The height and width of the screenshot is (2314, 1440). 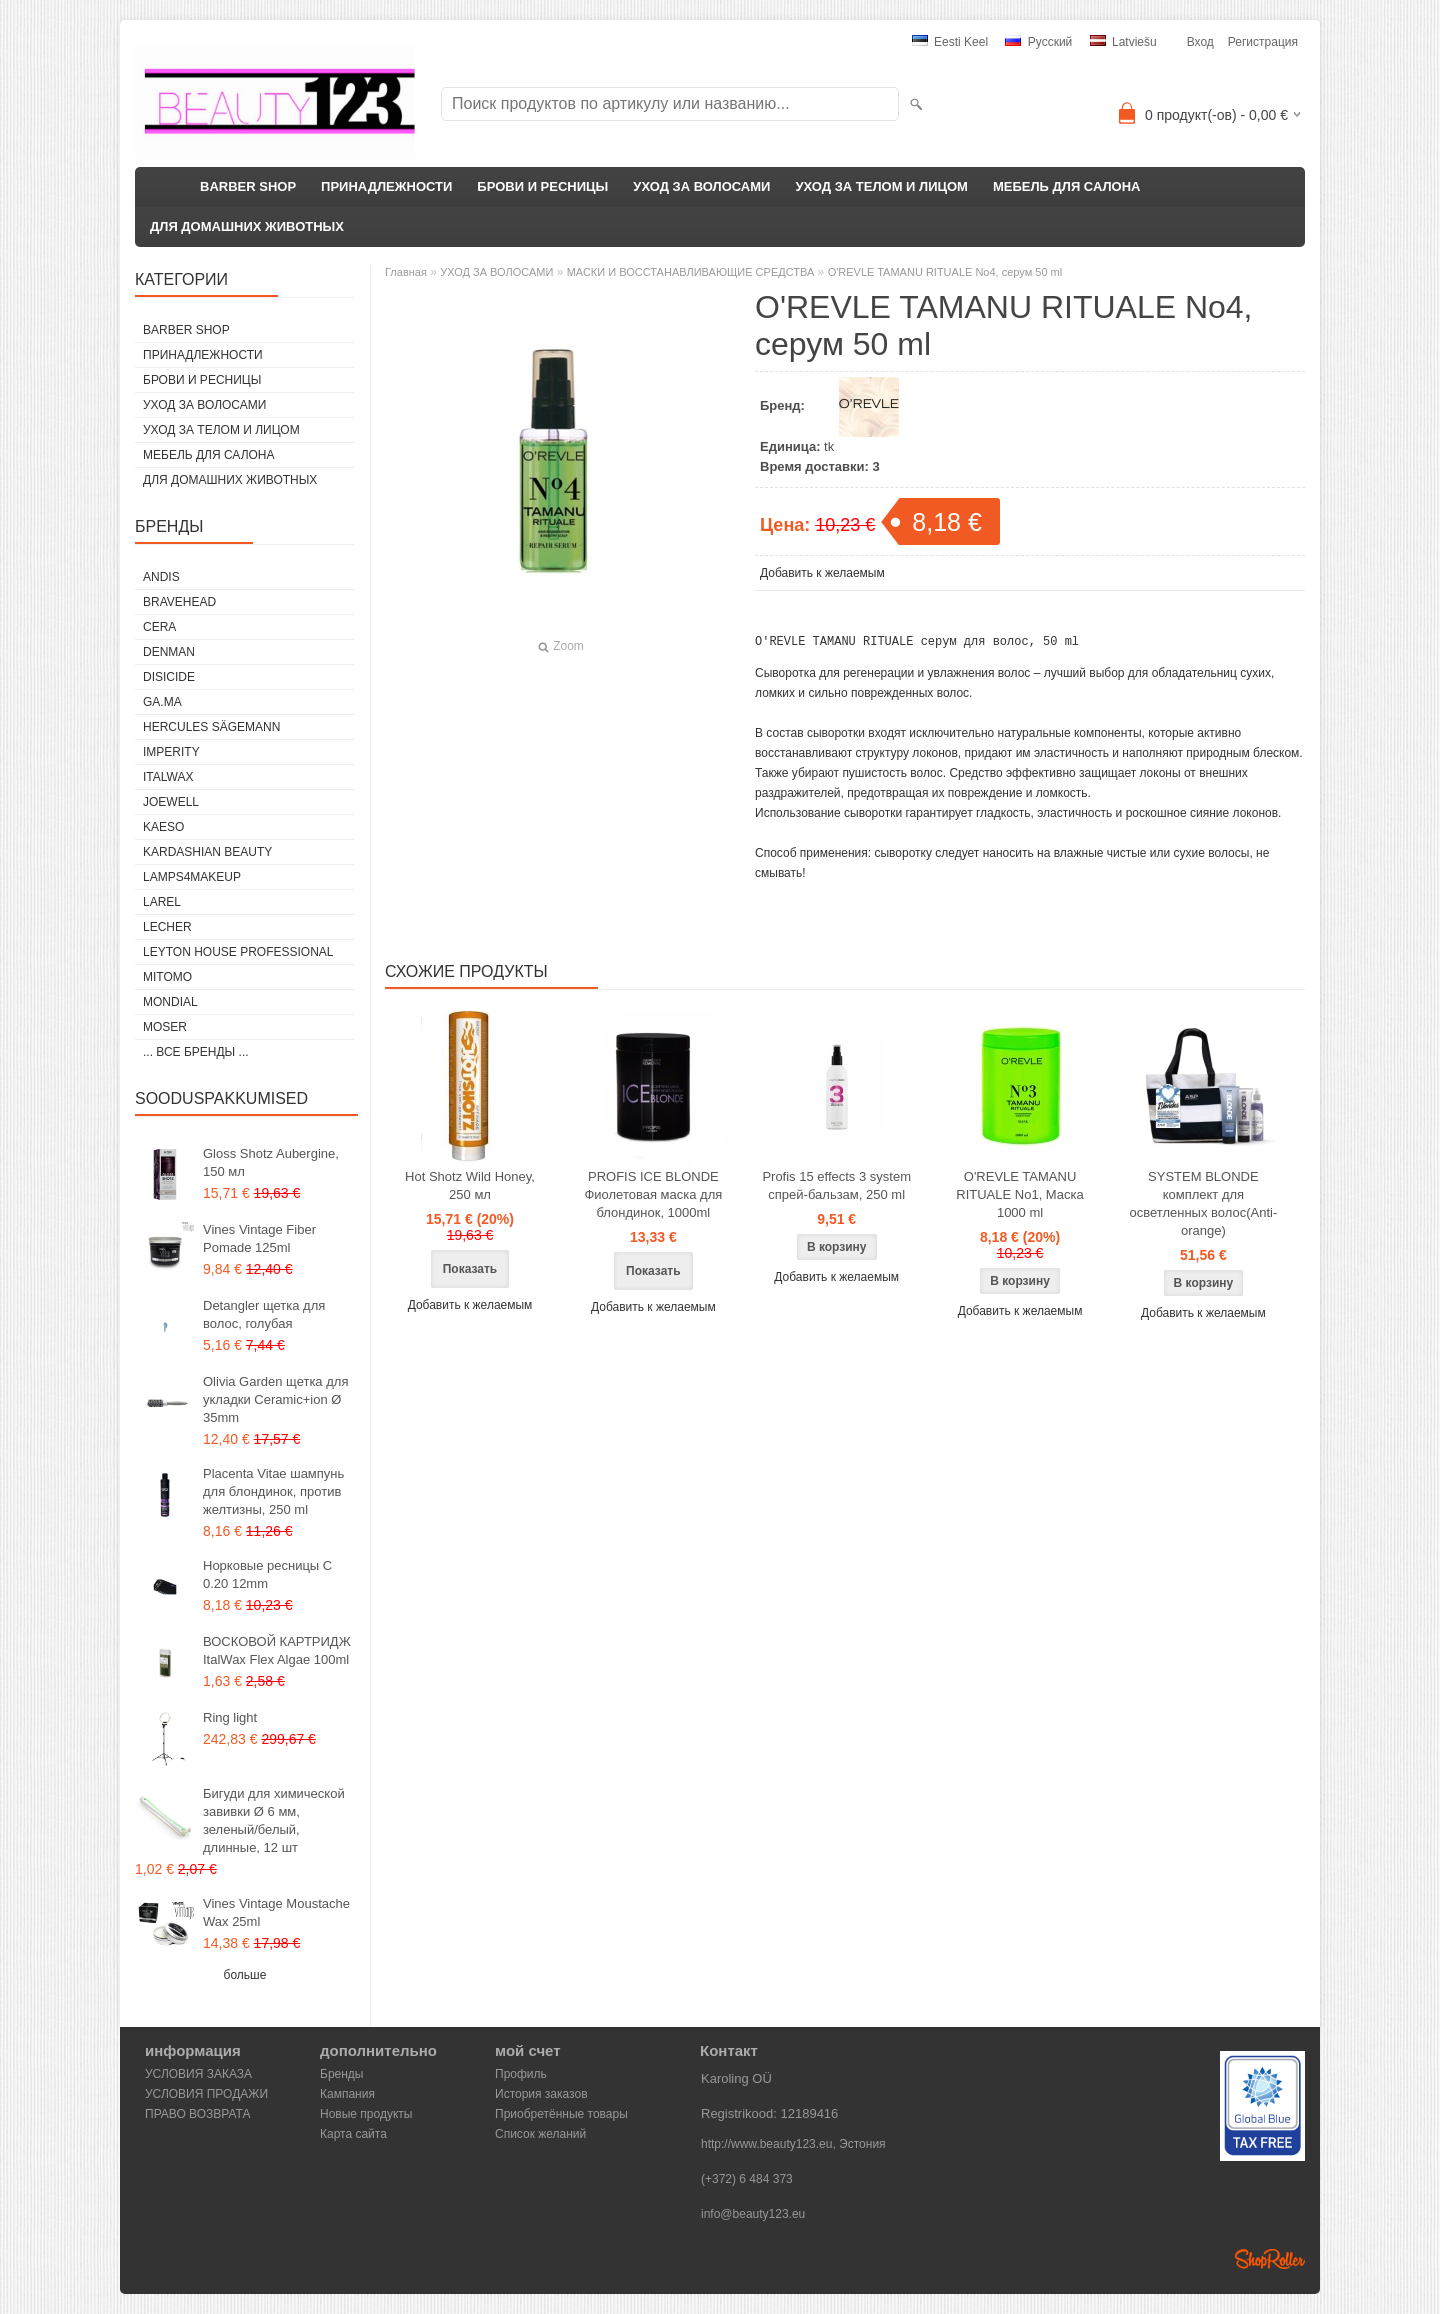 What do you see at coordinates (248, 186) in the screenshot?
I see `BARBER SHOP` at bounding box center [248, 186].